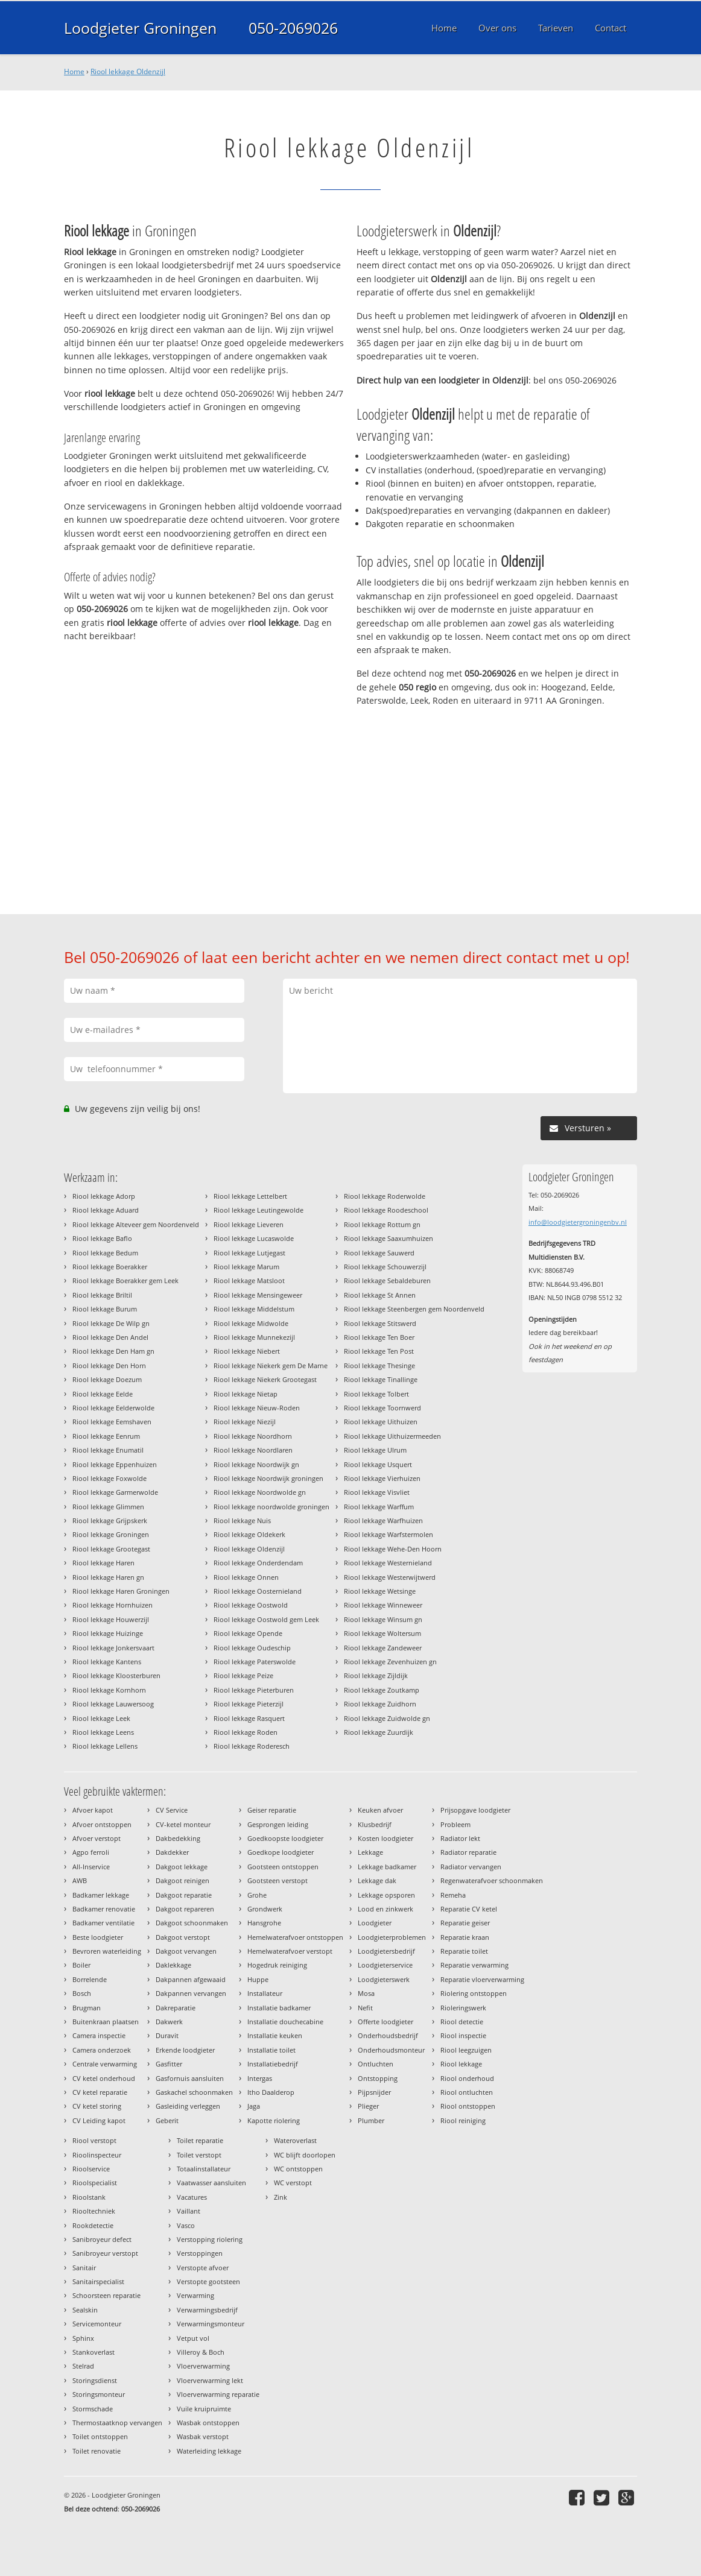 This screenshot has height=2576, width=701. I want to click on Riool lekkage Oldekerk, so click(249, 1534).